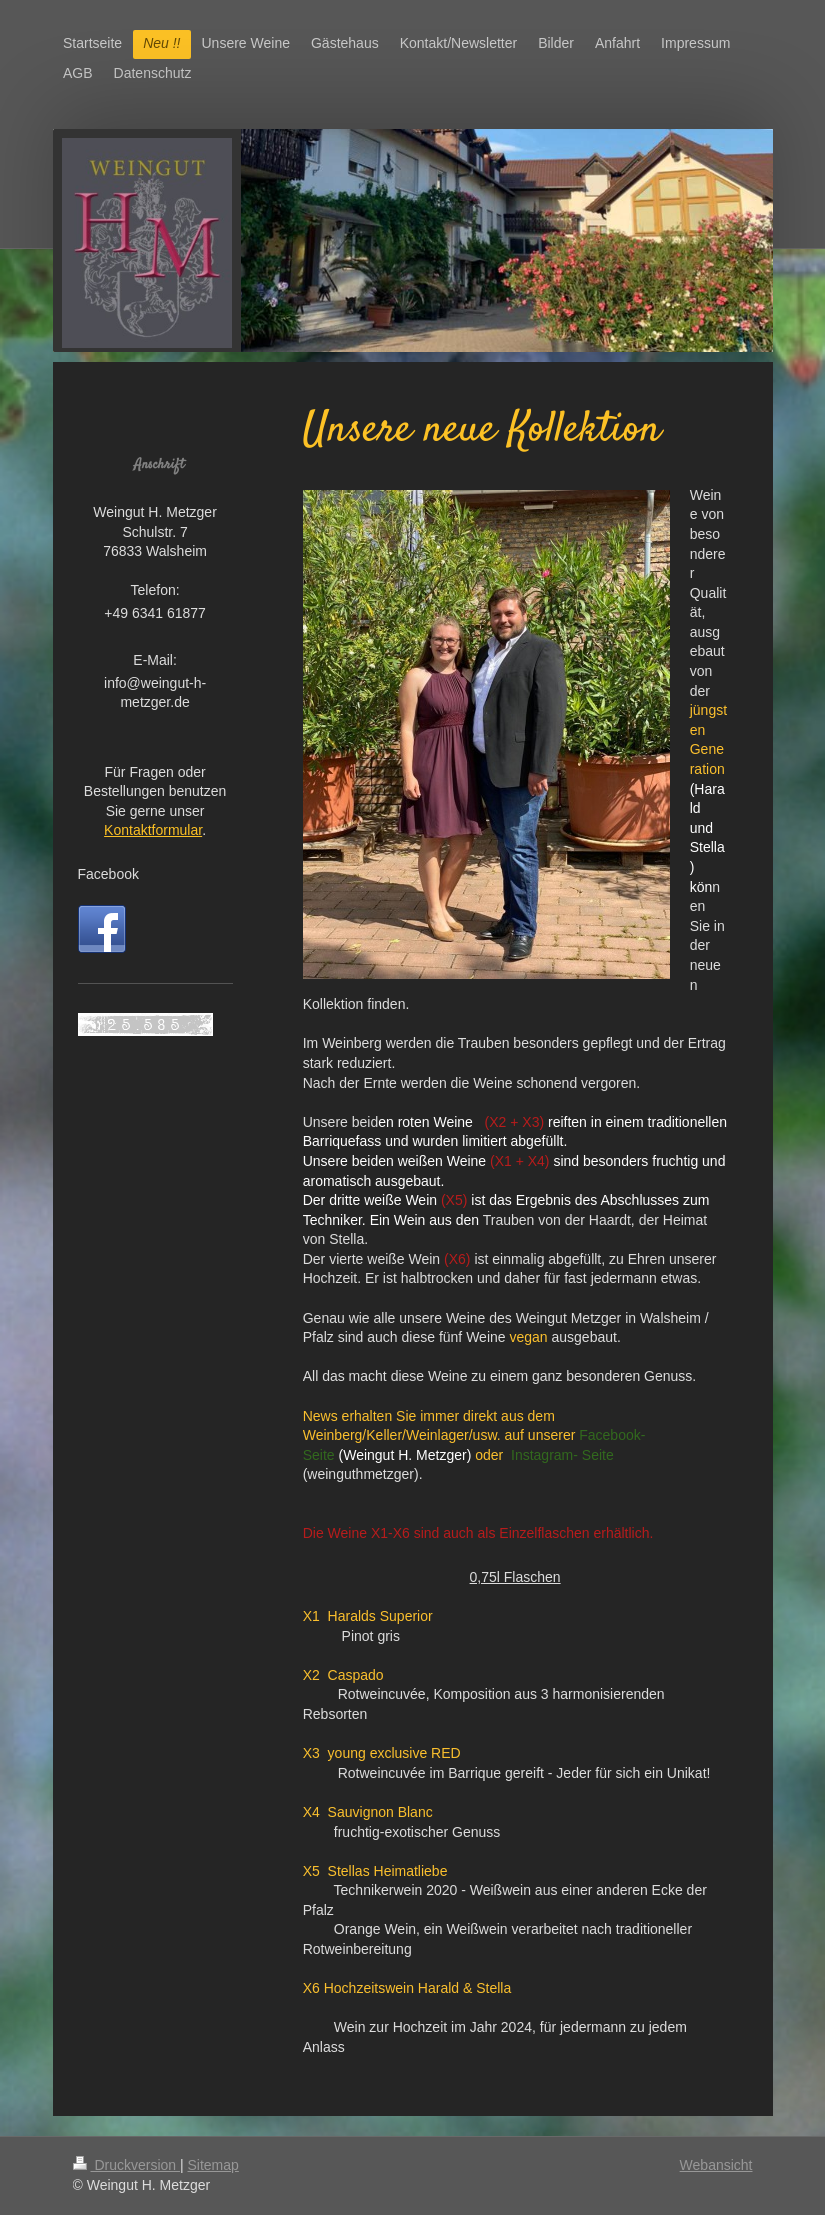  What do you see at coordinates (108, 874) in the screenshot?
I see `Facebook` at bounding box center [108, 874].